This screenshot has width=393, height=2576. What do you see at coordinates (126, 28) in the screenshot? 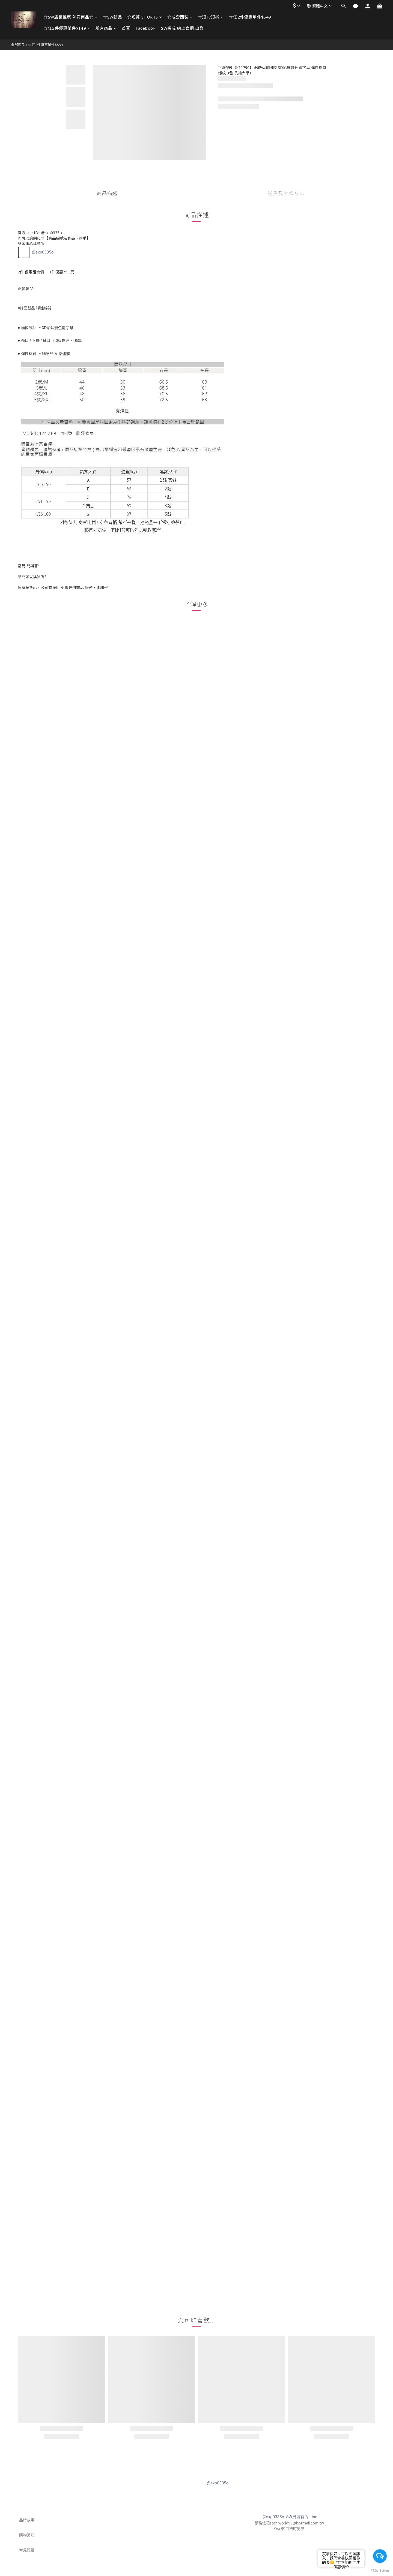
I see `首頁` at bounding box center [126, 28].